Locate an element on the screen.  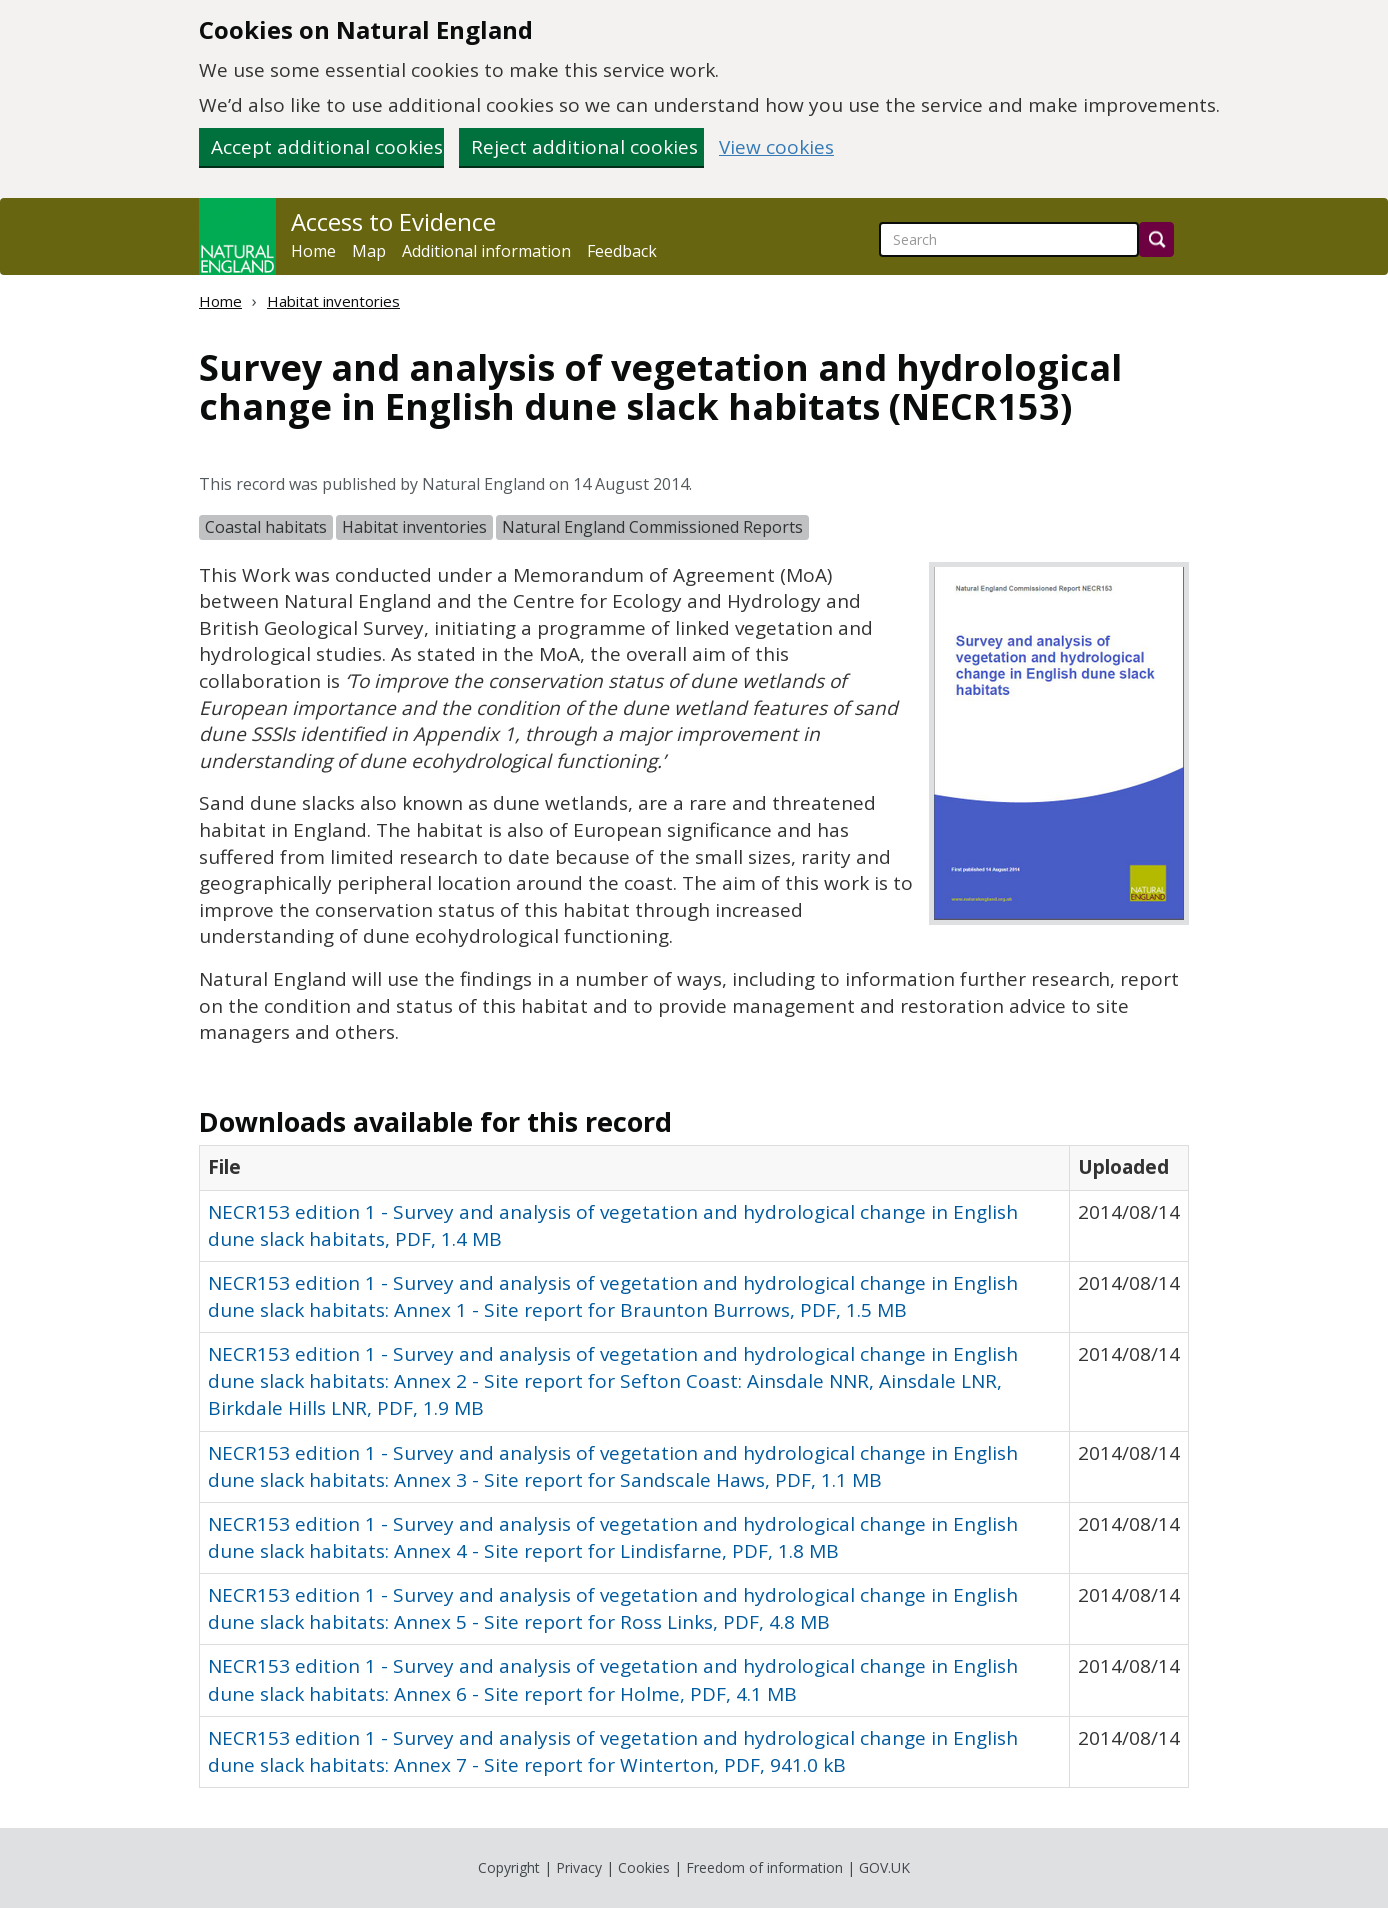
Access to Evidence is located at coordinates (393, 222).